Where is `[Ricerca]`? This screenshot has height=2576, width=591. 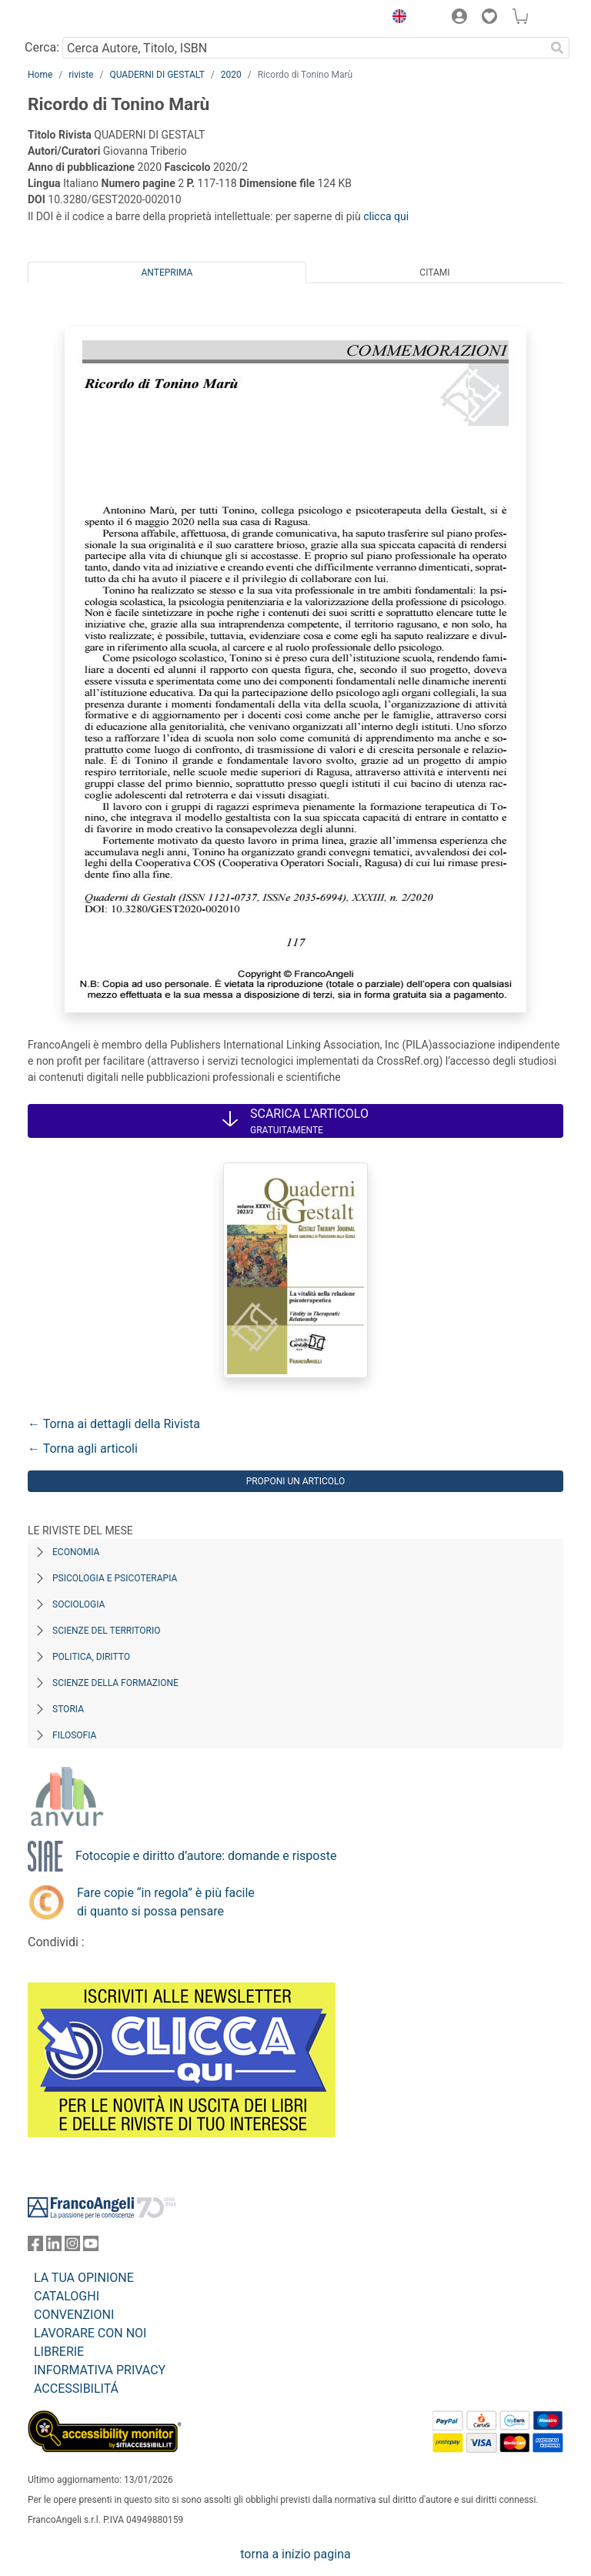 [Ricerca] is located at coordinates (557, 48).